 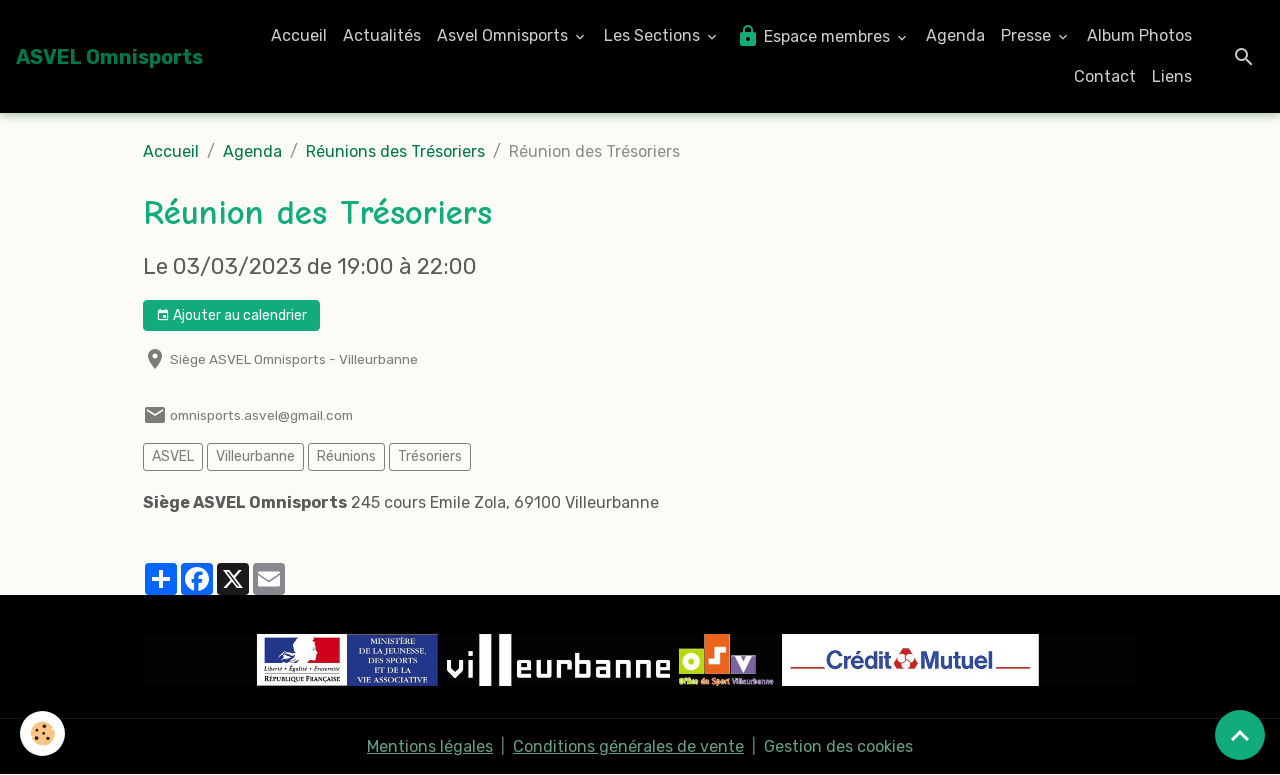 I want to click on [Scroll top], so click(x=1240, y=735).